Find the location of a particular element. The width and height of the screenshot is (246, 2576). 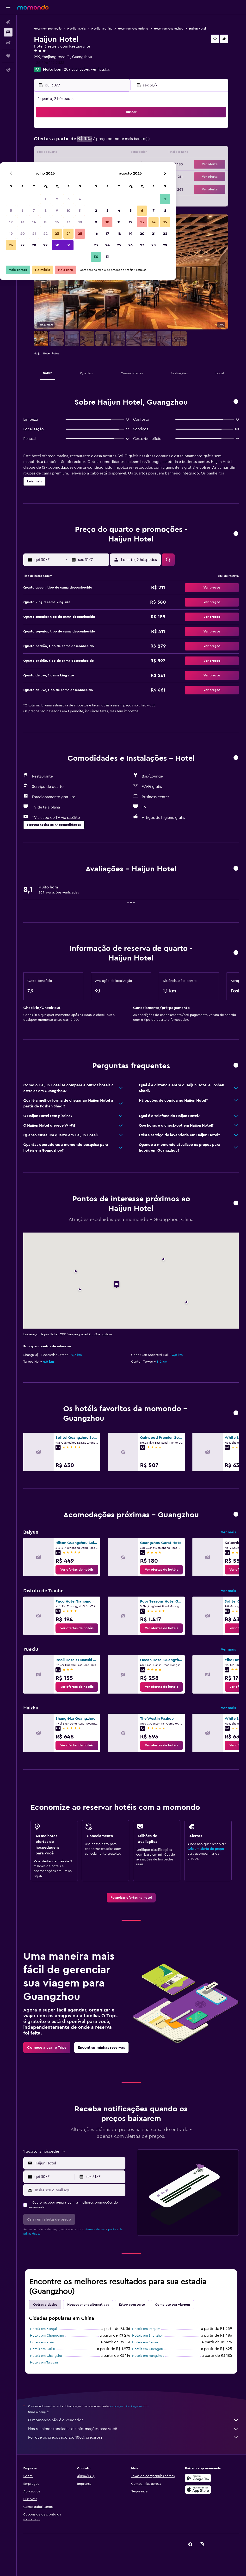

Por que os preços não são 100% precisos? is located at coordinates (134, 2447).